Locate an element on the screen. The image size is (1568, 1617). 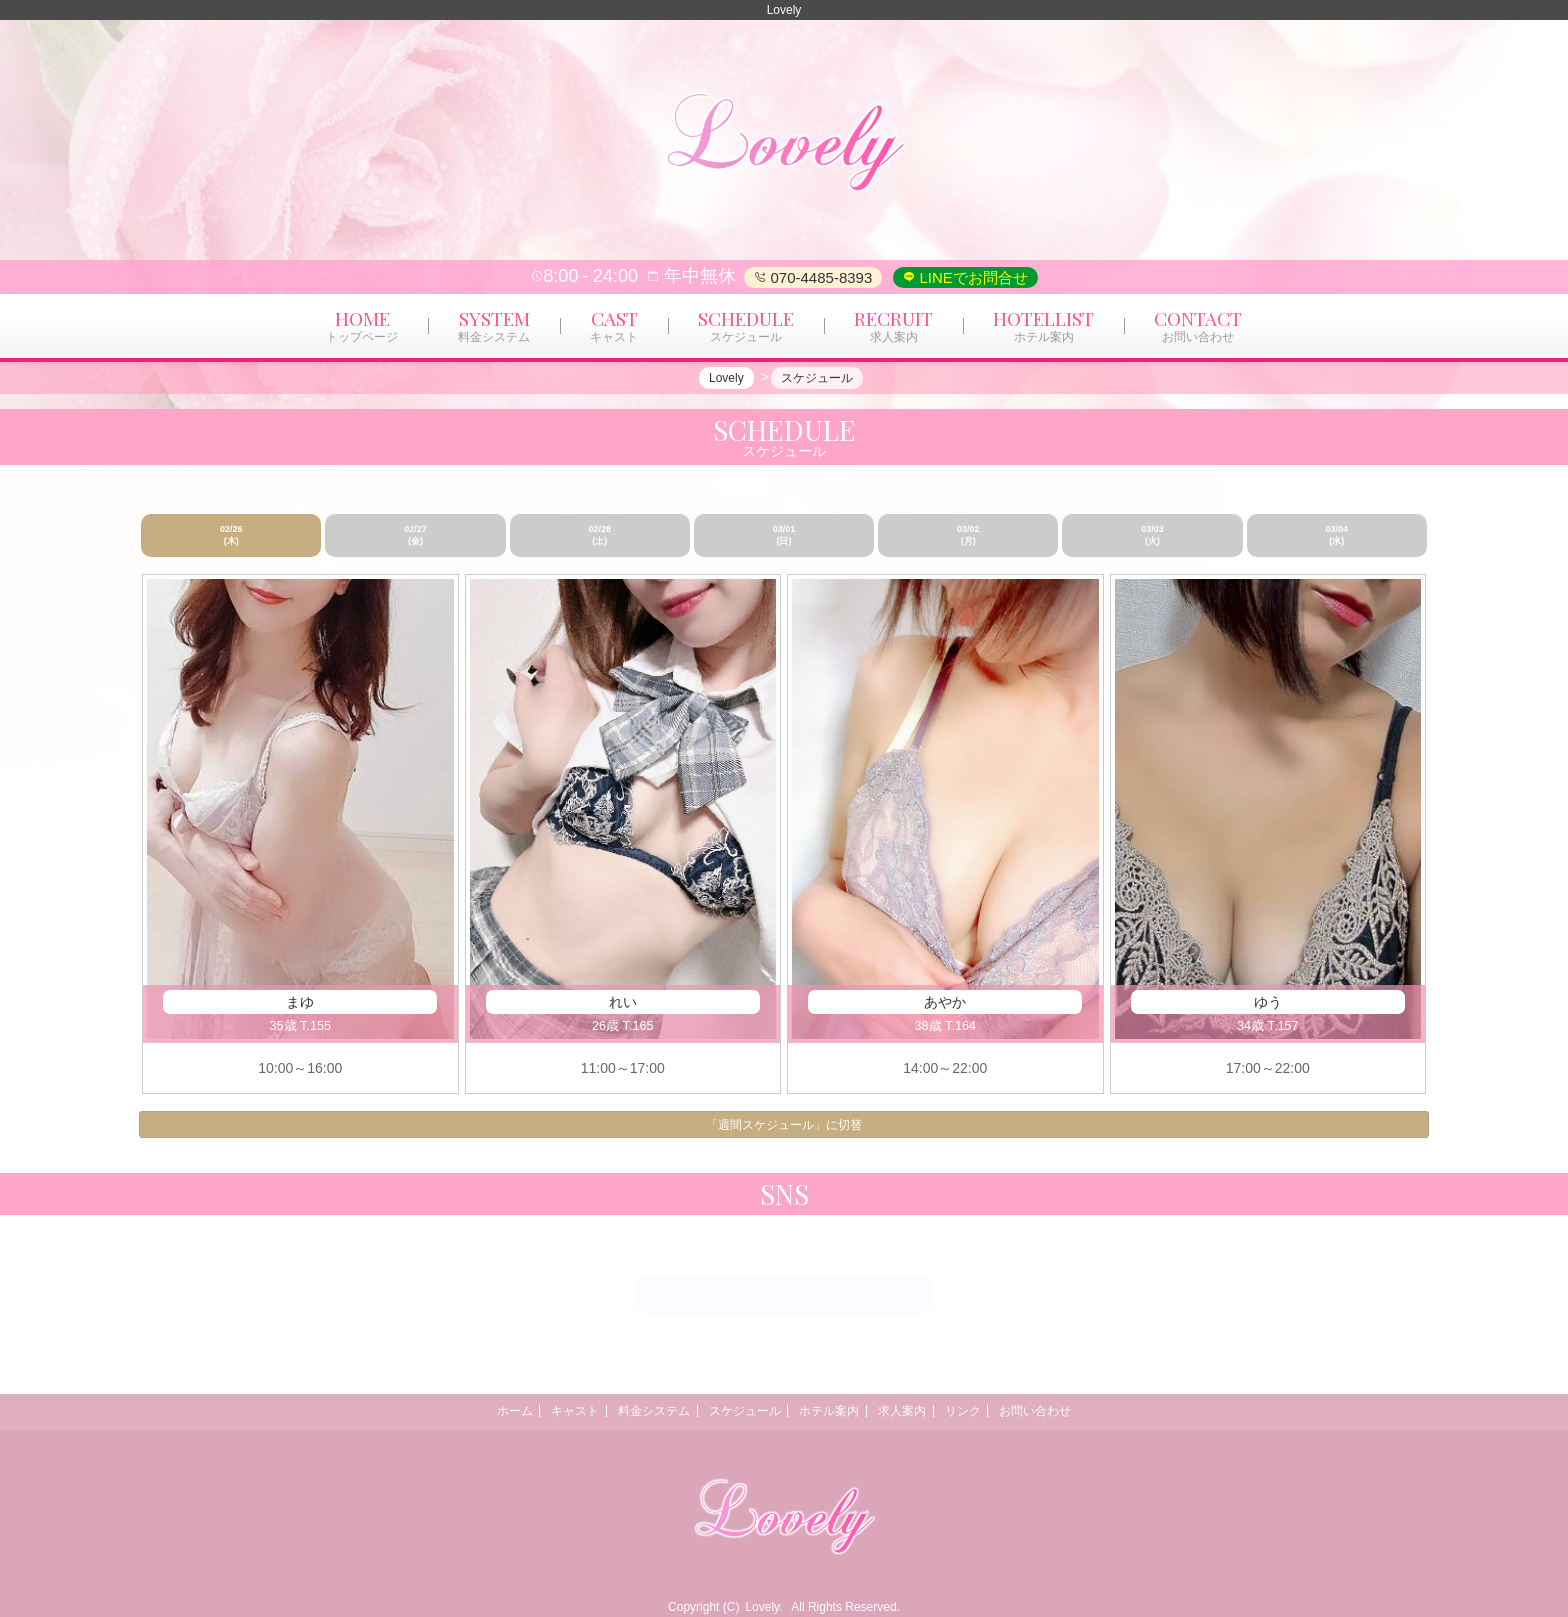
お問い合わせ is located at coordinates (1066, 1411).